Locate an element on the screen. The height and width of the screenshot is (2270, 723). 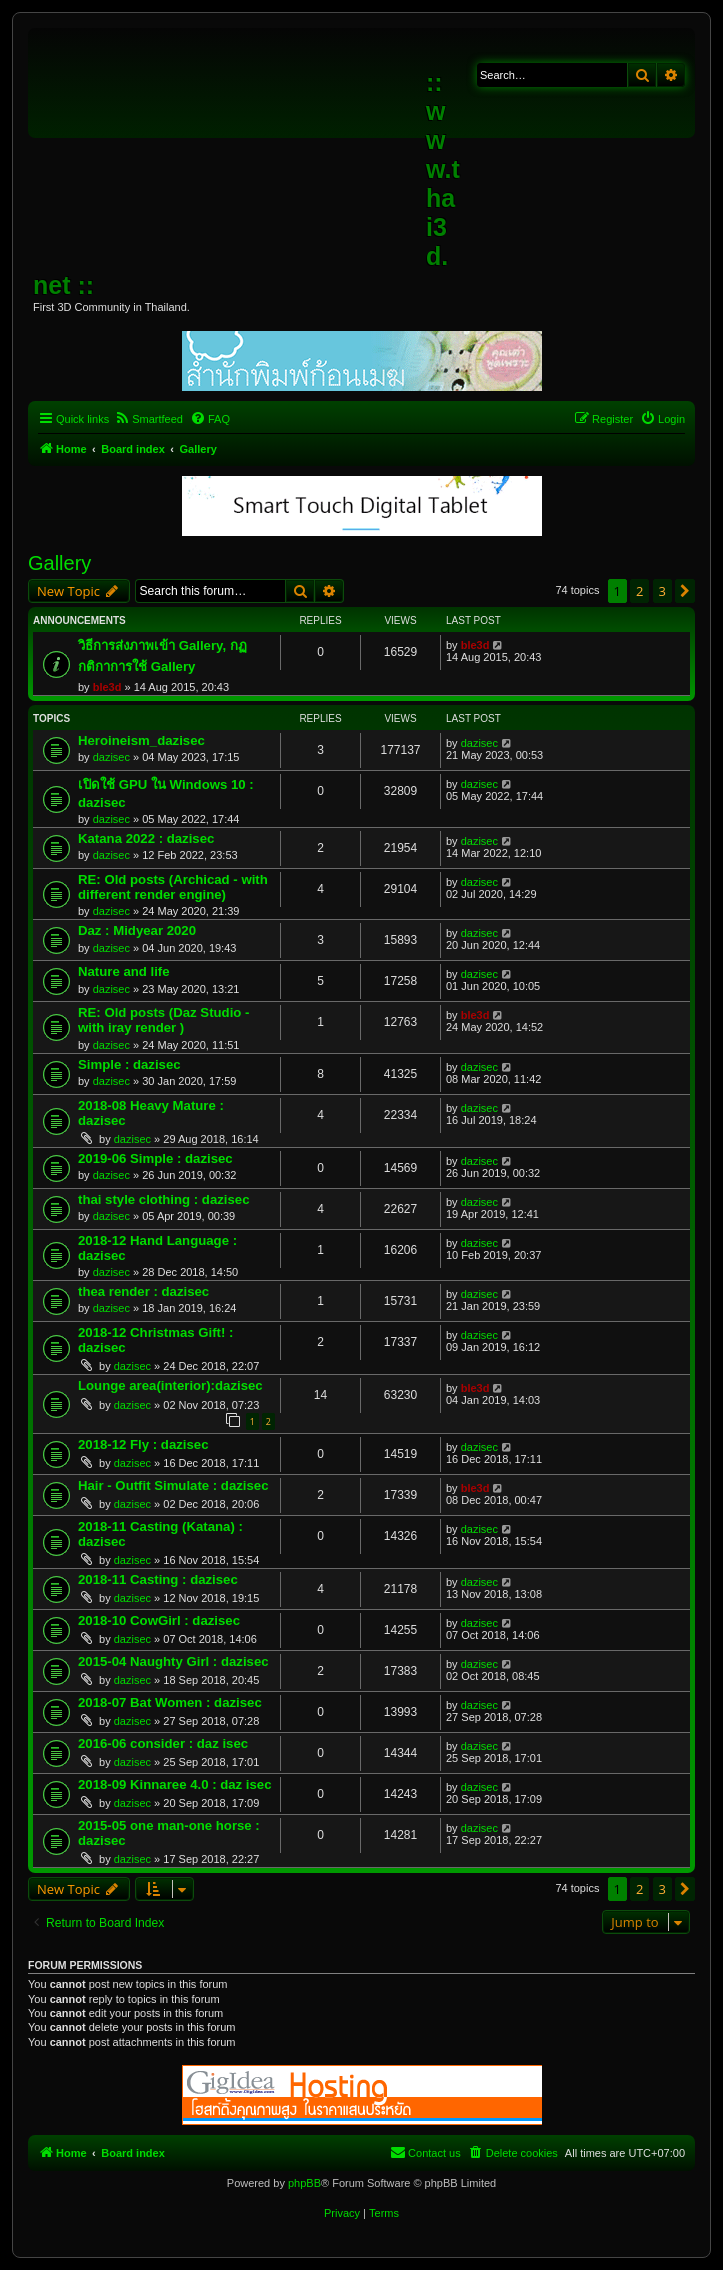
Simple : dazisec is located at coordinates (129, 1064).